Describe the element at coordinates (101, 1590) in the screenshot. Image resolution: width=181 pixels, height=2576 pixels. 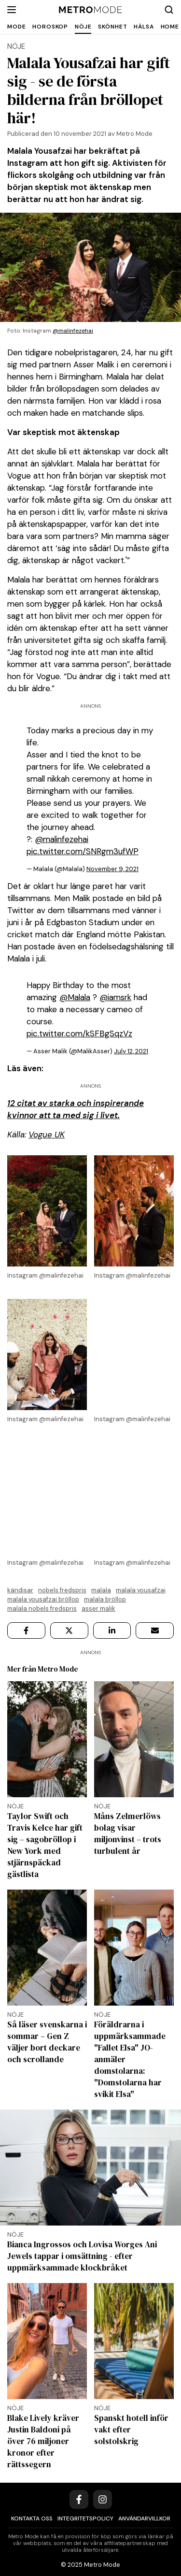
I see `Malala` at that location.